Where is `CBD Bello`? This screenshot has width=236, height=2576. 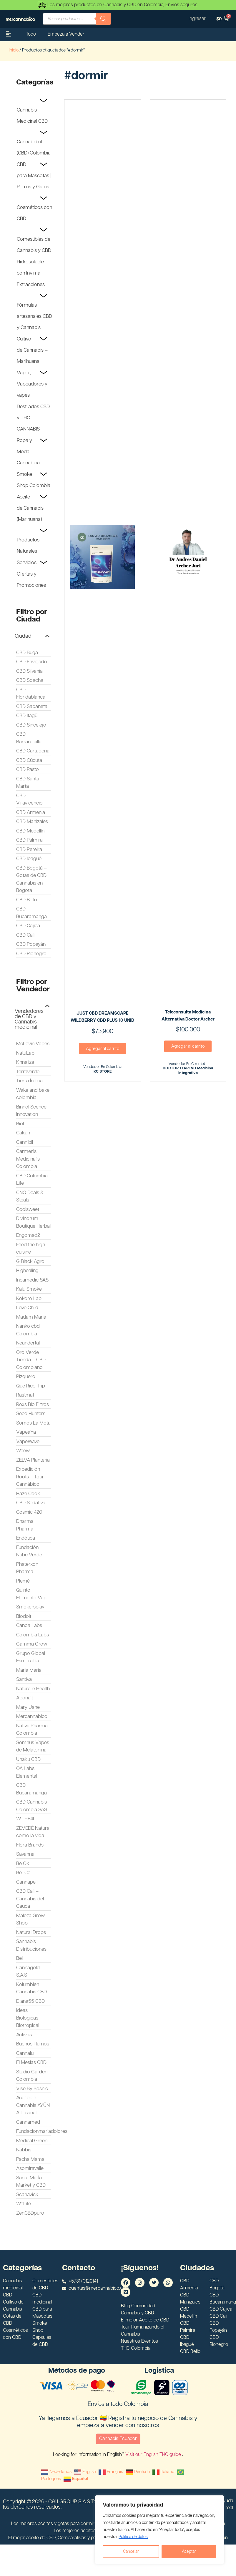
CBD Bello is located at coordinates (26, 900).